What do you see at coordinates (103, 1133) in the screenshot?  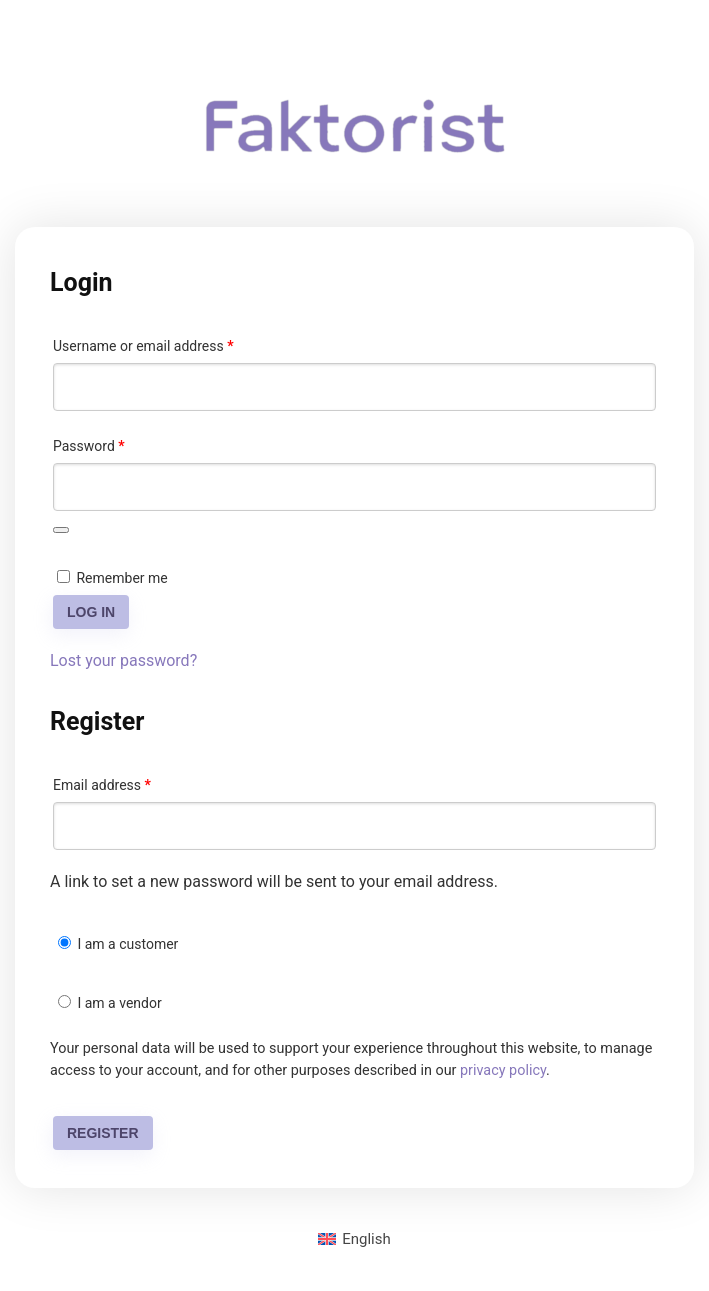 I see `Register` at bounding box center [103, 1133].